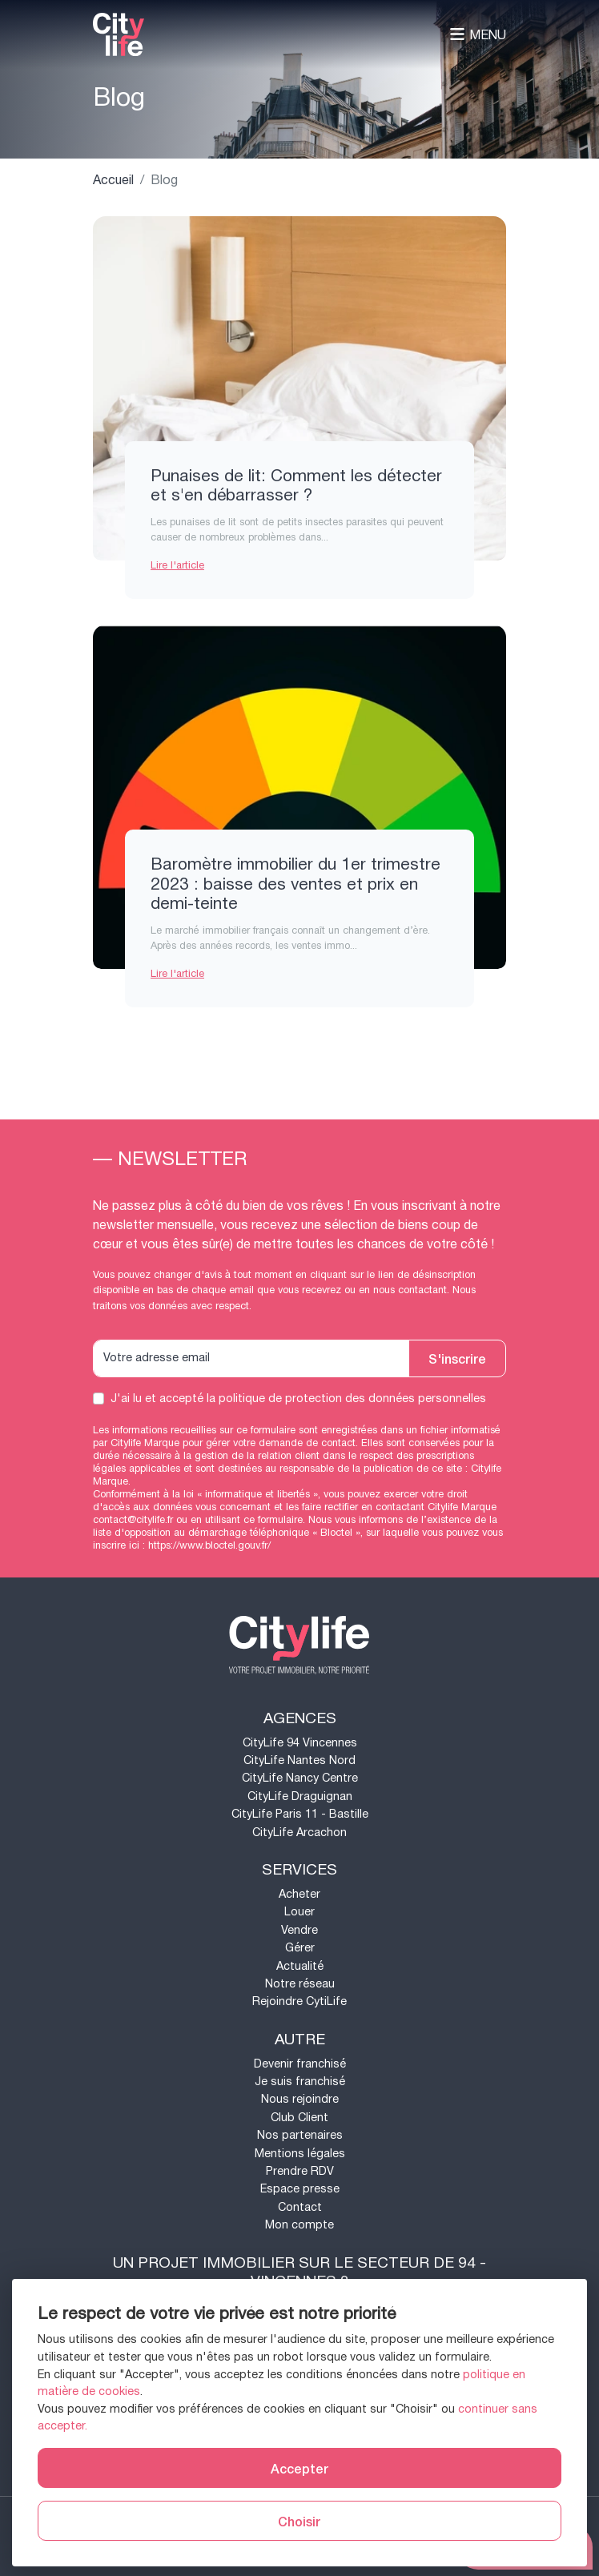  Describe the element at coordinates (298, 1399) in the screenshot. I see `J'ai lu et accepté` at that location.